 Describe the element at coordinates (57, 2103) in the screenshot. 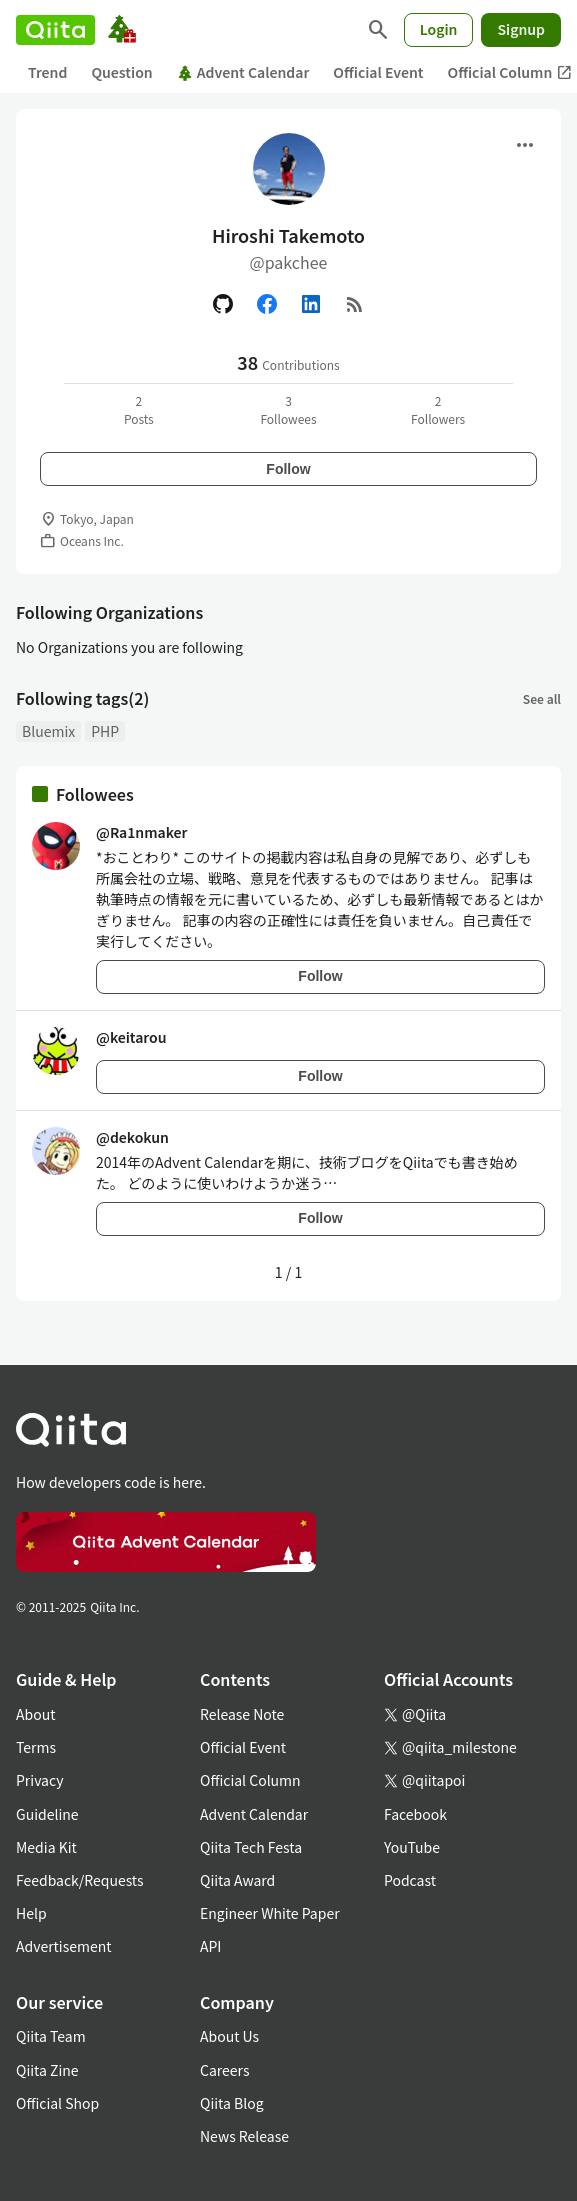

I see `Official Shop` at that location.